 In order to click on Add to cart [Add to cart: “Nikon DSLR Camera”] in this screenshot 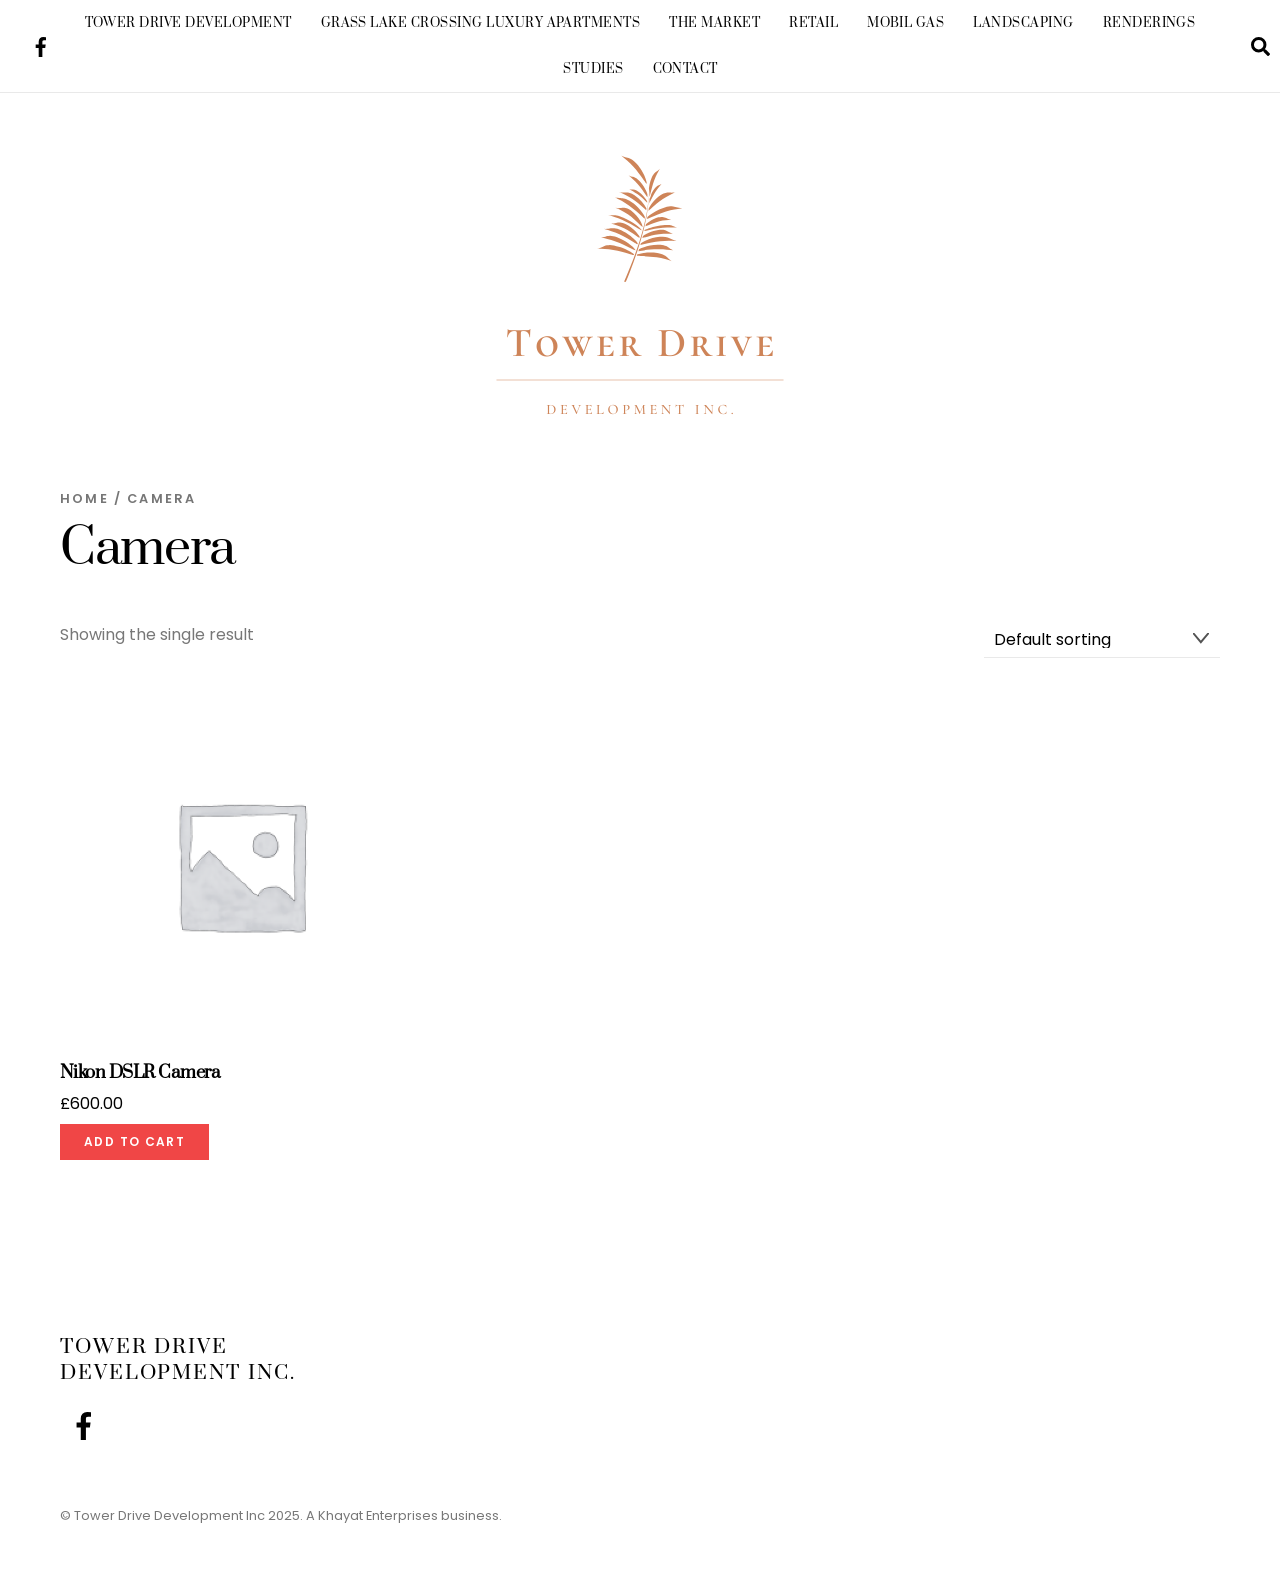, I will do `click(134, 1141)`.